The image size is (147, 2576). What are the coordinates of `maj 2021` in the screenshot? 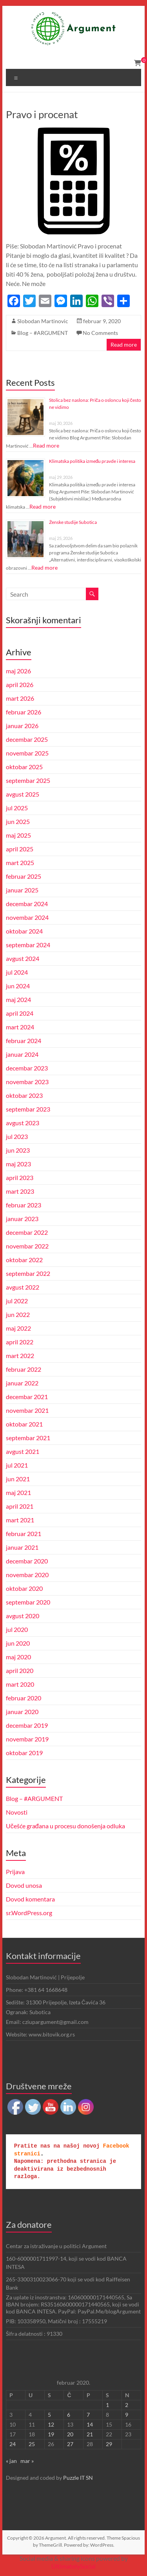 It's located at (18, 1492).